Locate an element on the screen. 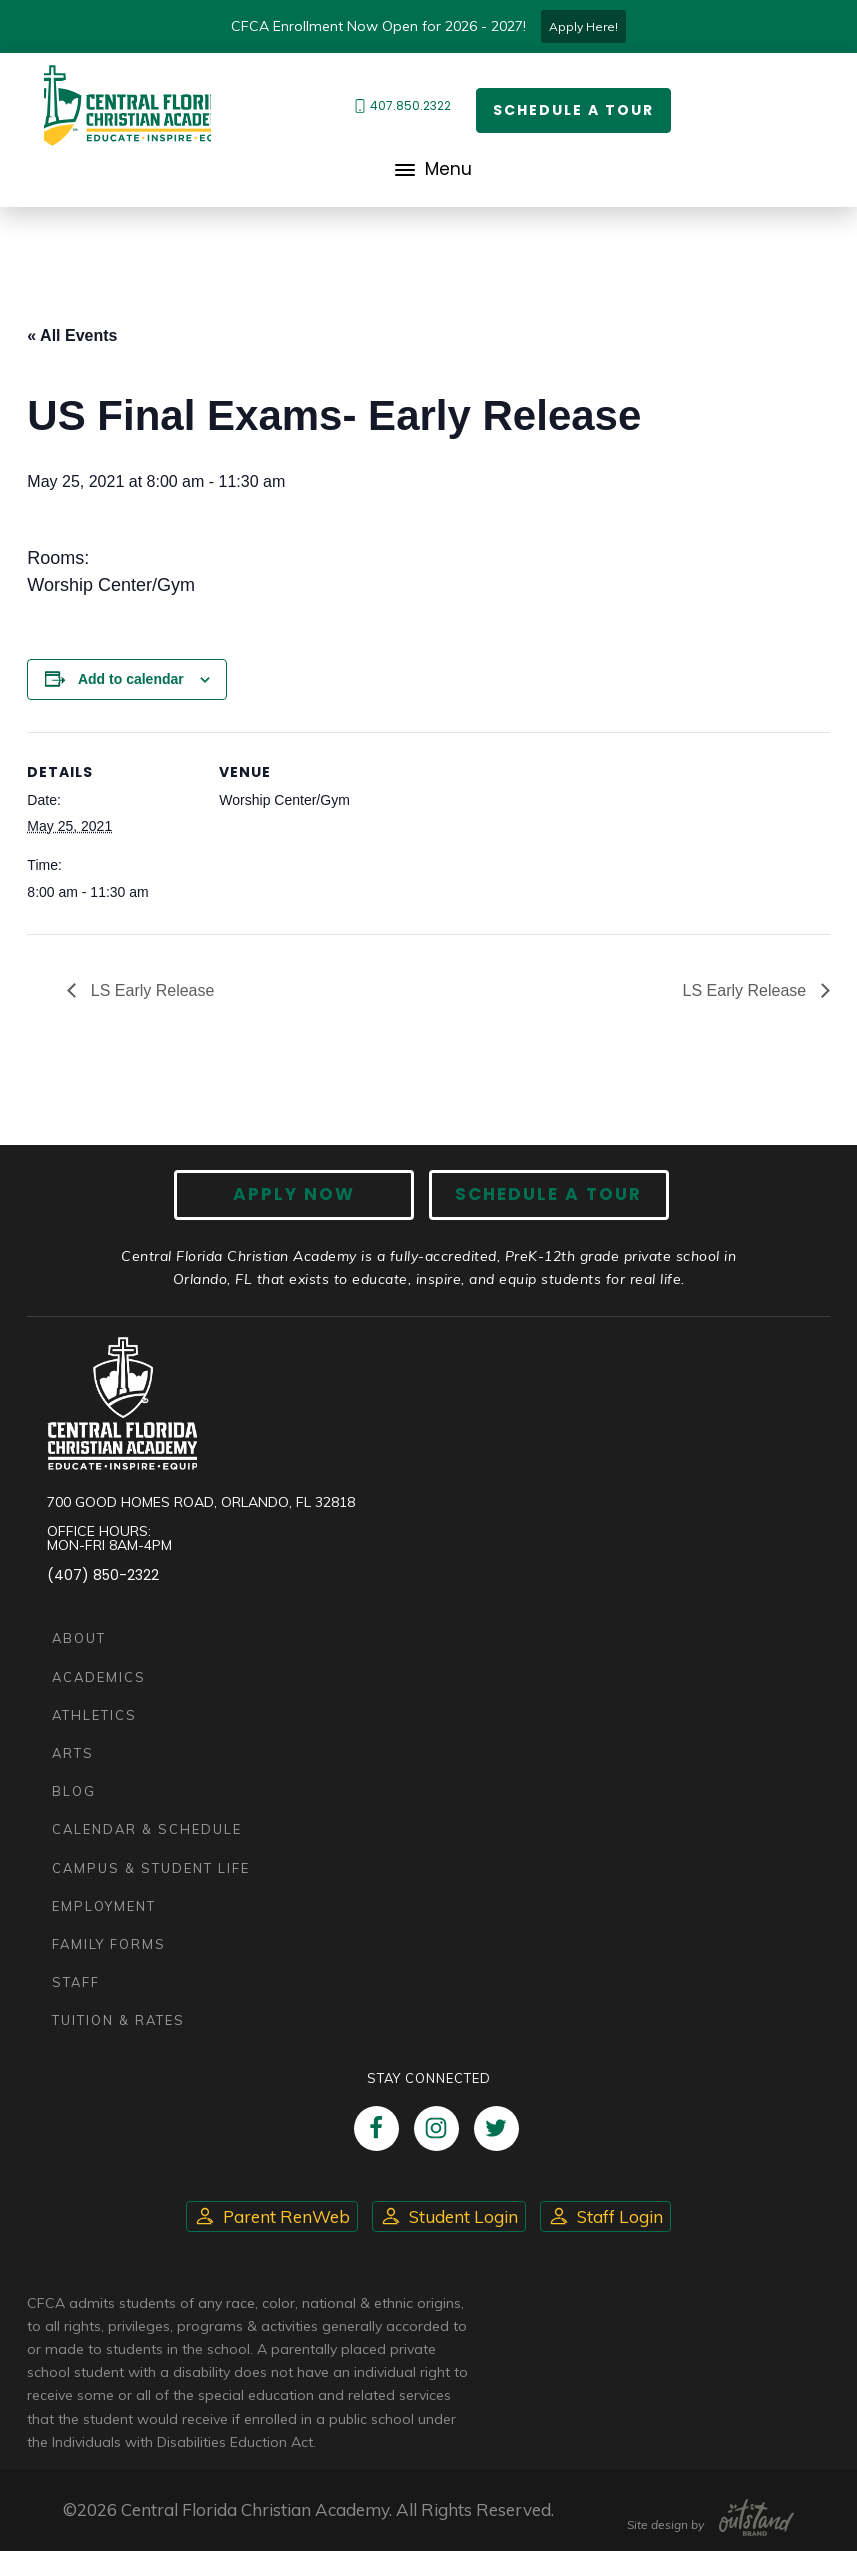  Calendar & Schedule is located at coordinates (147, 1829).